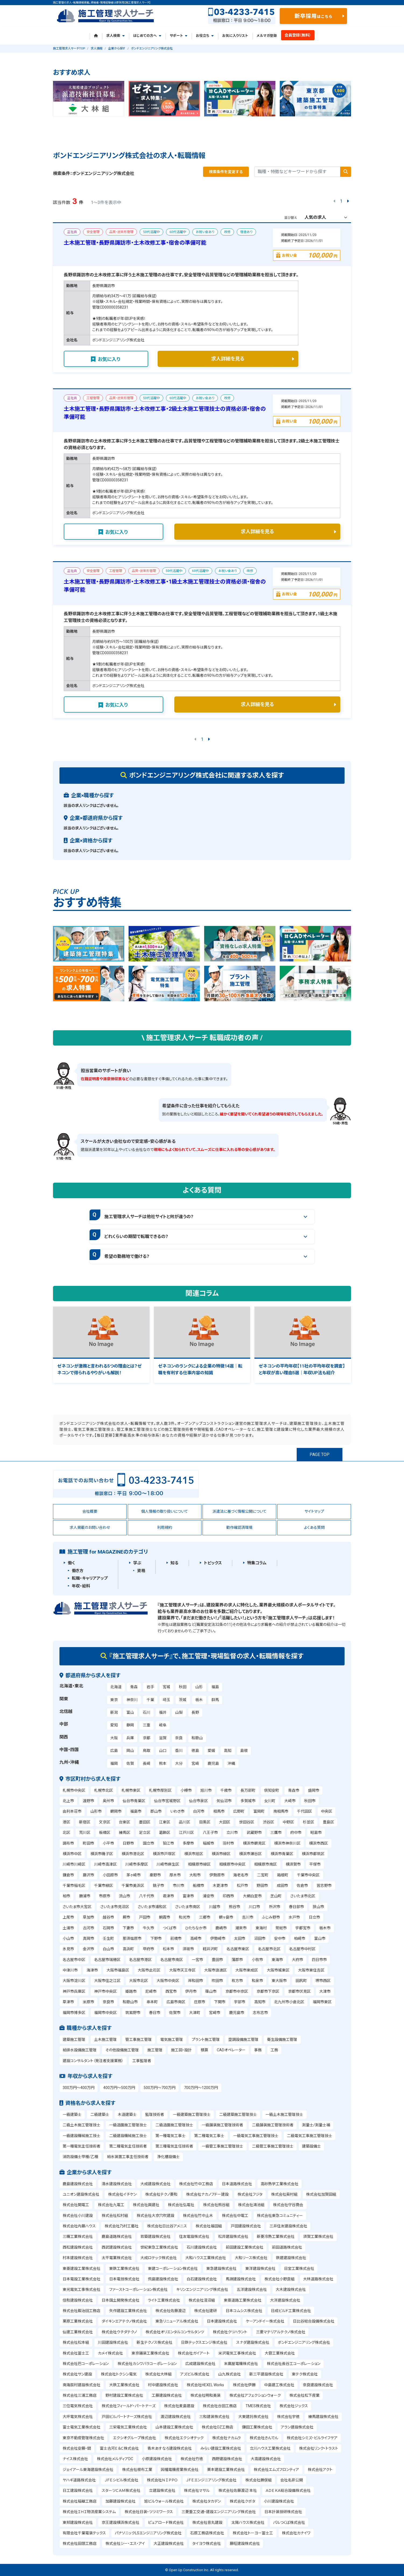 The image size is (404, 2576). What do you see at coordinates (202, 2289) in the screenshot?
I see `キリンエンジニアリング株式会社` at bounding box center [202, 2289].